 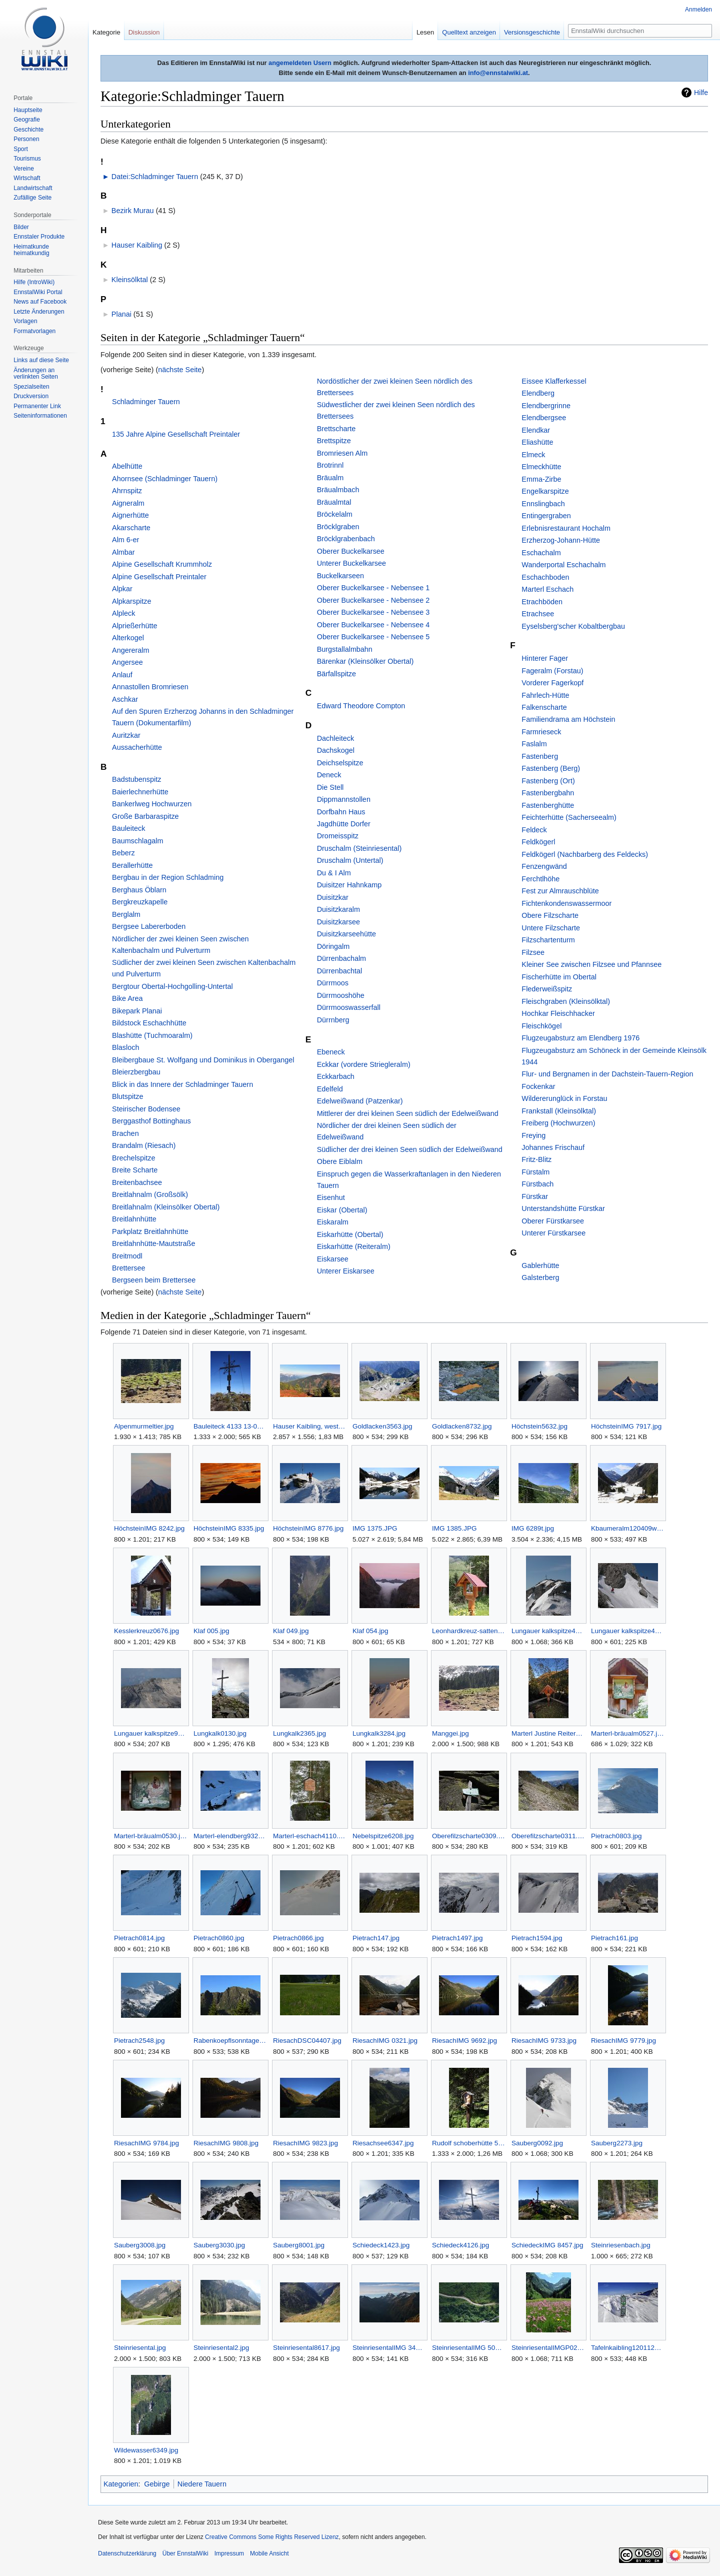 What do you see at coordinates (299, 1733) in the screenshot?
I see `Lungkalk2365.jpg` at bounding box center [299, 1733].